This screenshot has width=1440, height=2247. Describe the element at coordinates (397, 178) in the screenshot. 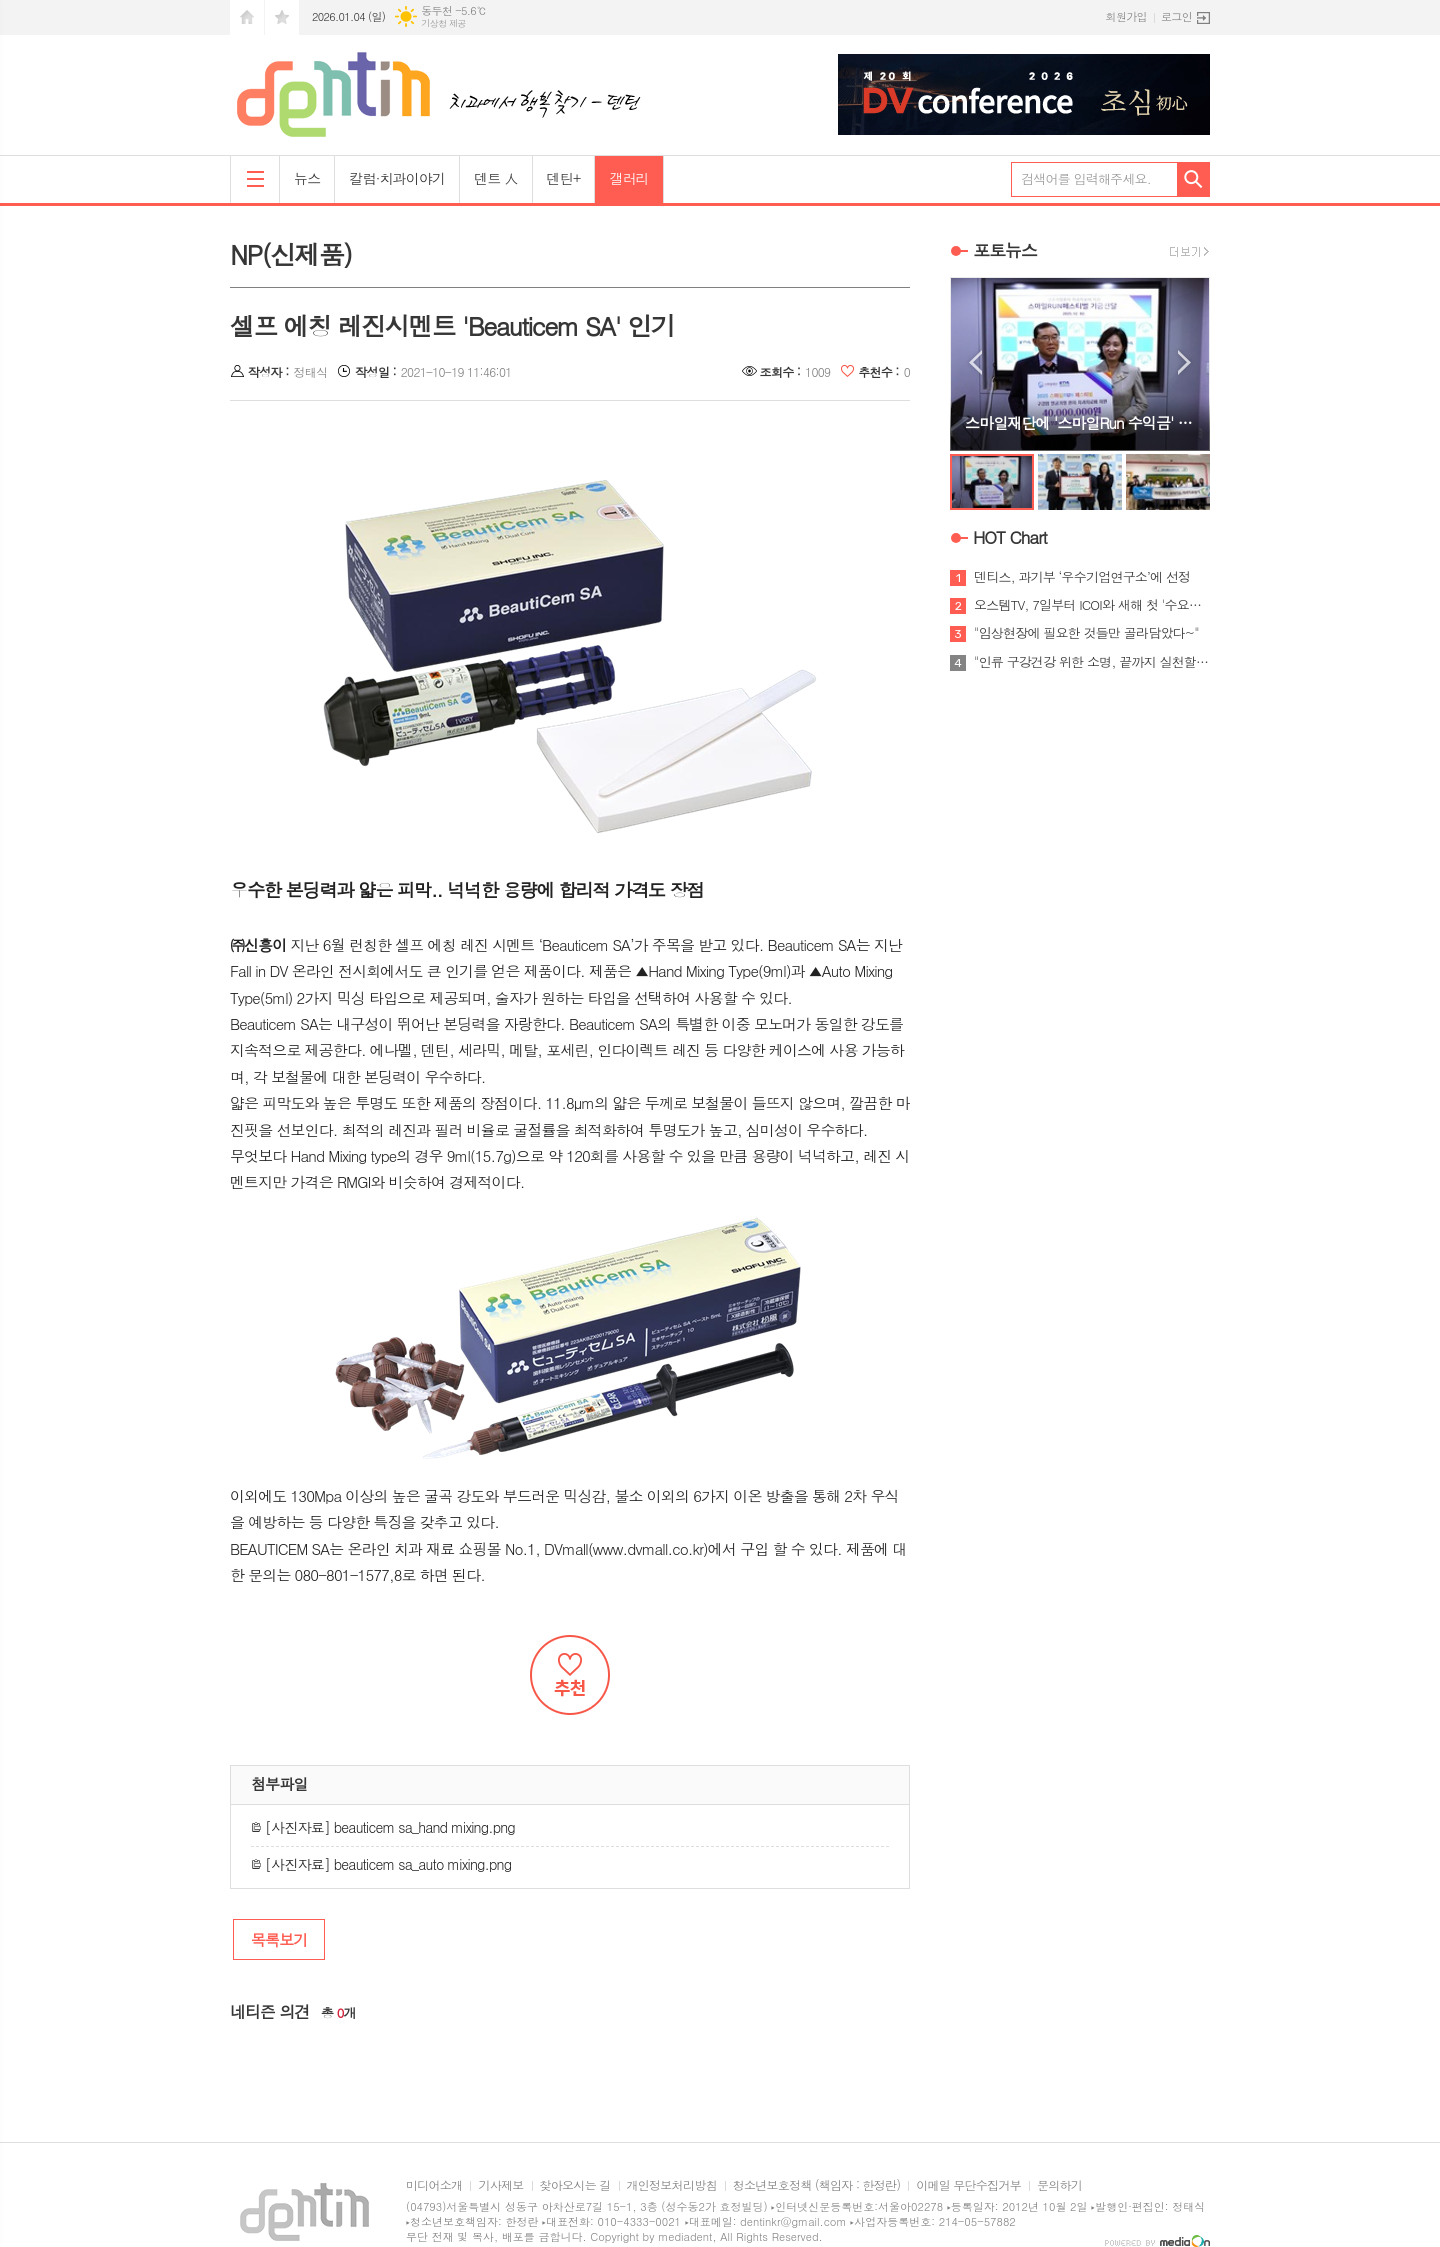

I see `칼럼·치과이야기` at that location.